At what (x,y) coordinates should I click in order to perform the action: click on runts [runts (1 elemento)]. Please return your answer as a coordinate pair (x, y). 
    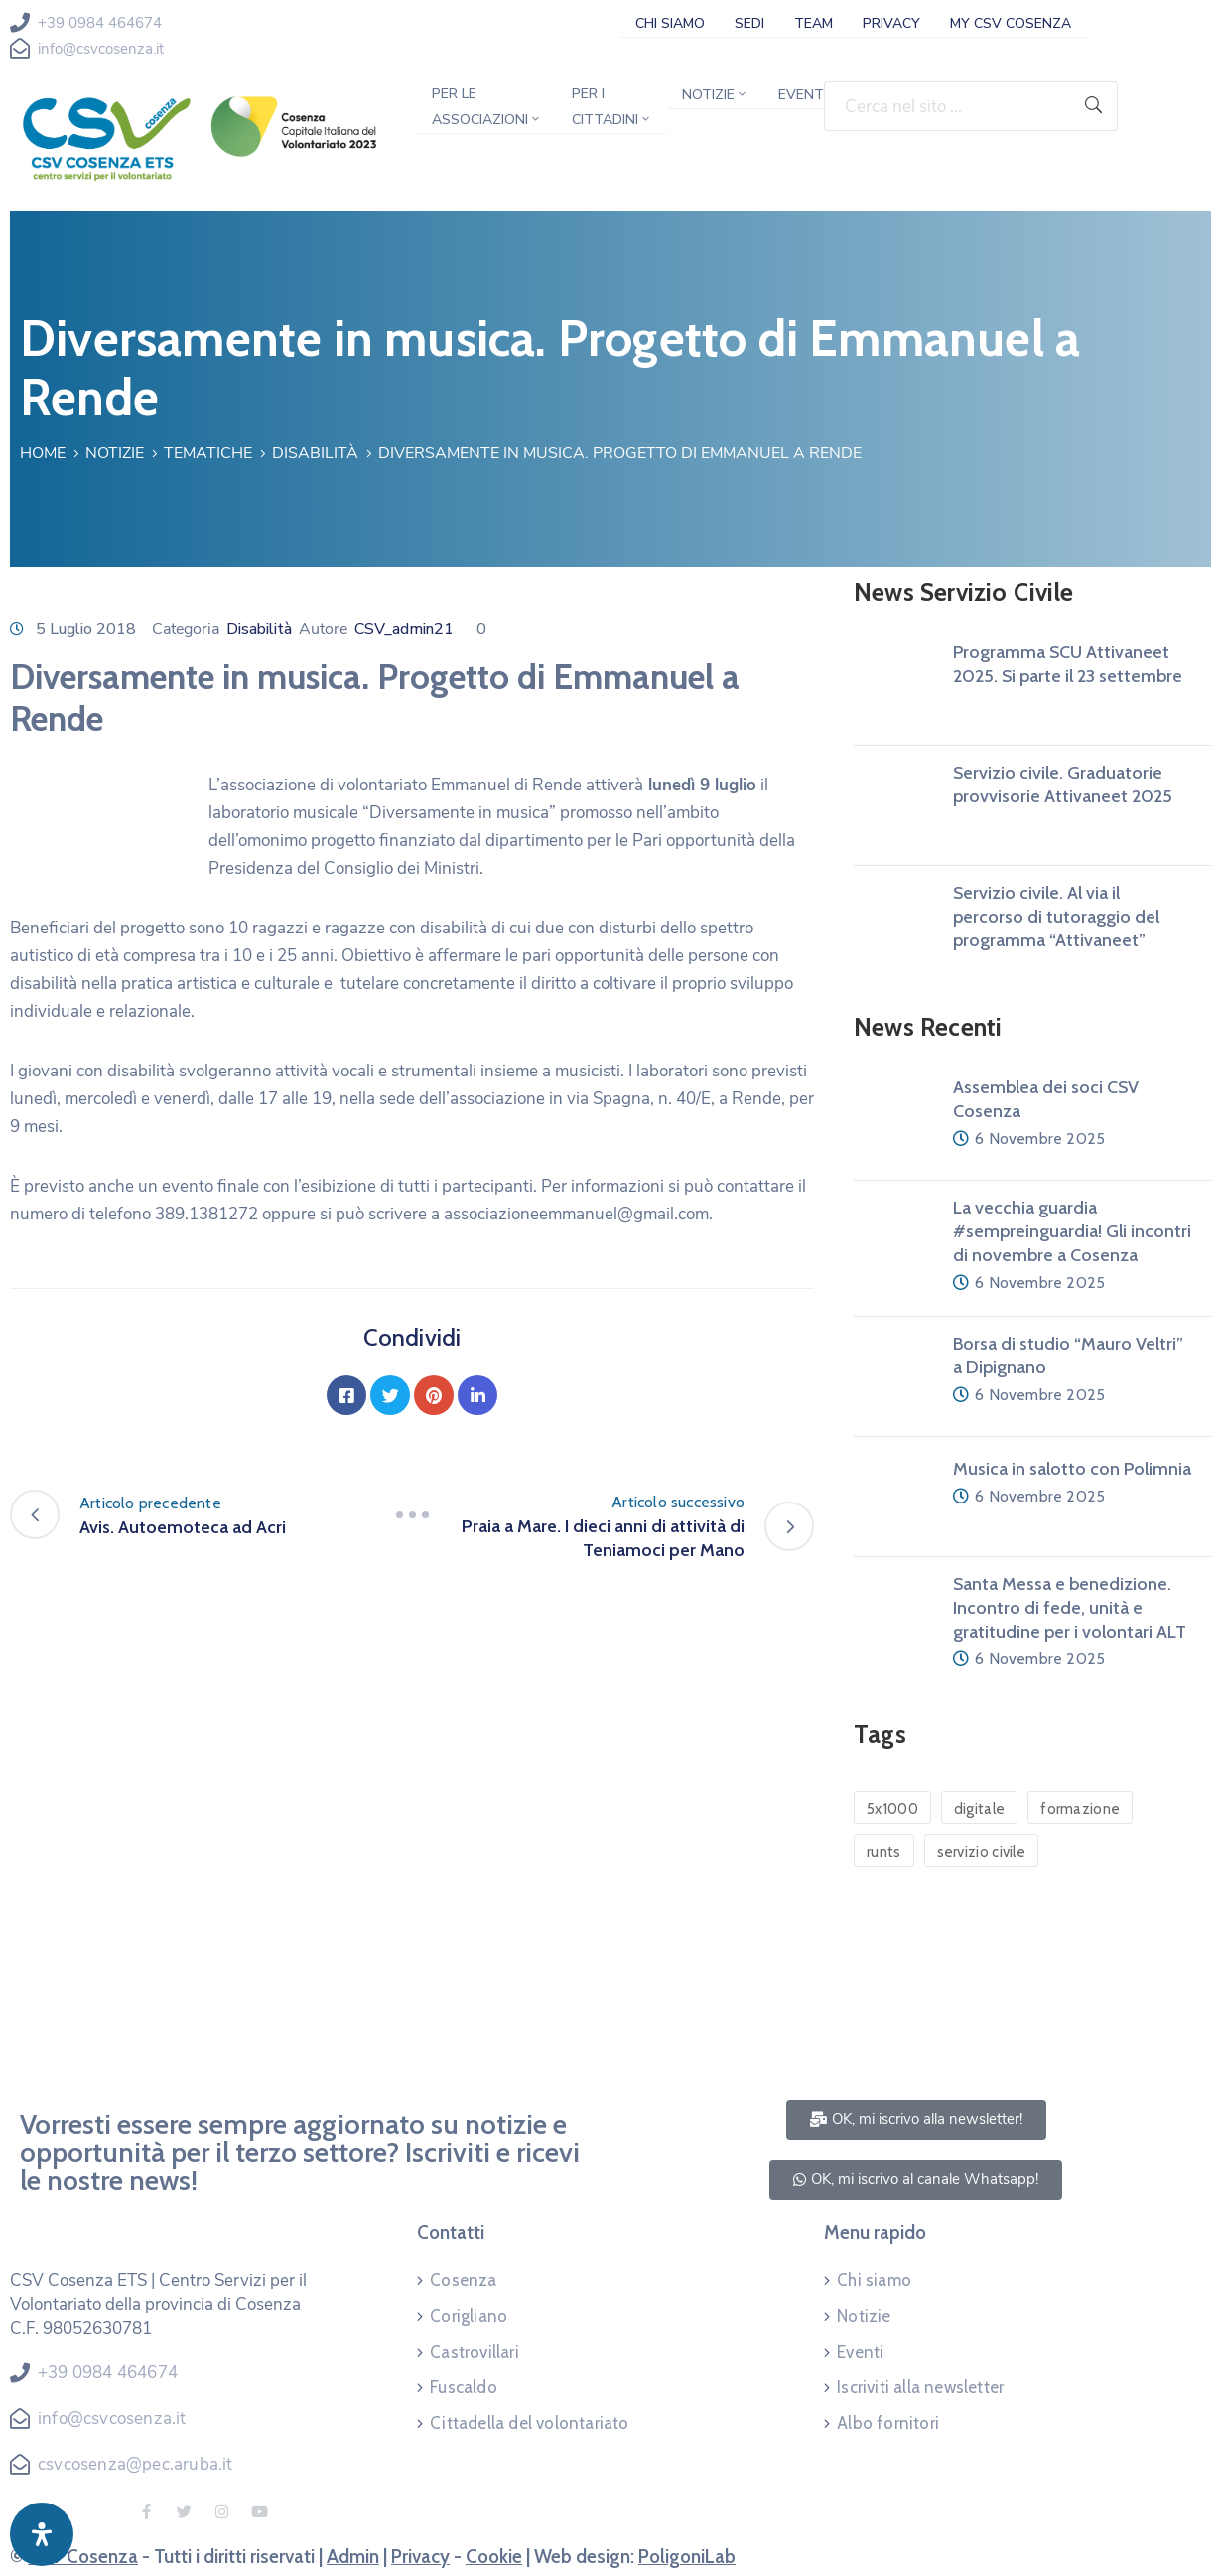
    Looking at the image, I should click on (884, 1852).